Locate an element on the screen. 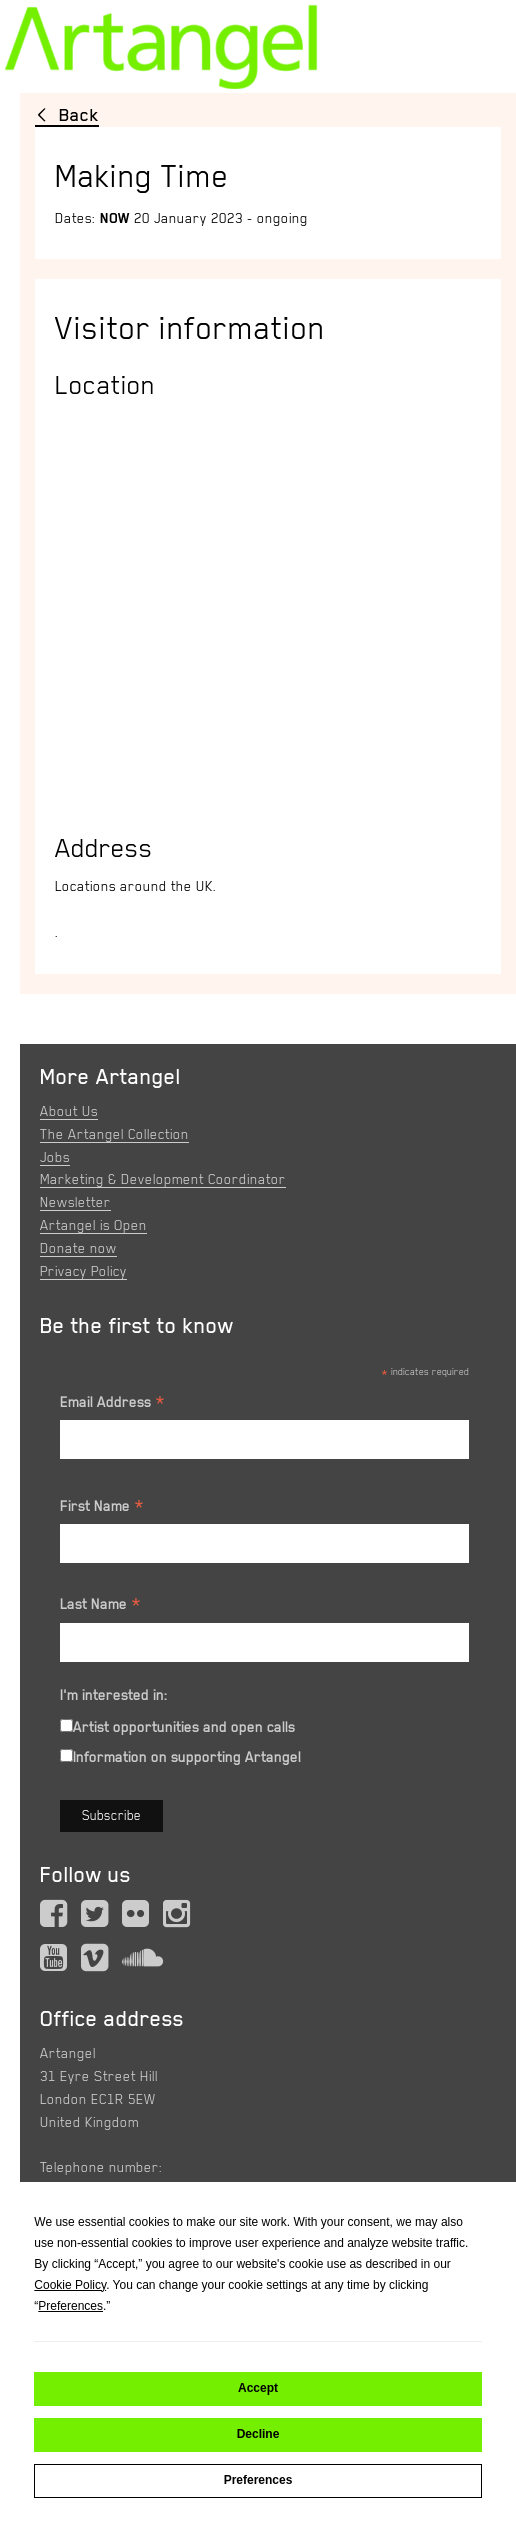 This screenshot has height=2528, width=516. Email Address is located at coordinates (113, 1405).